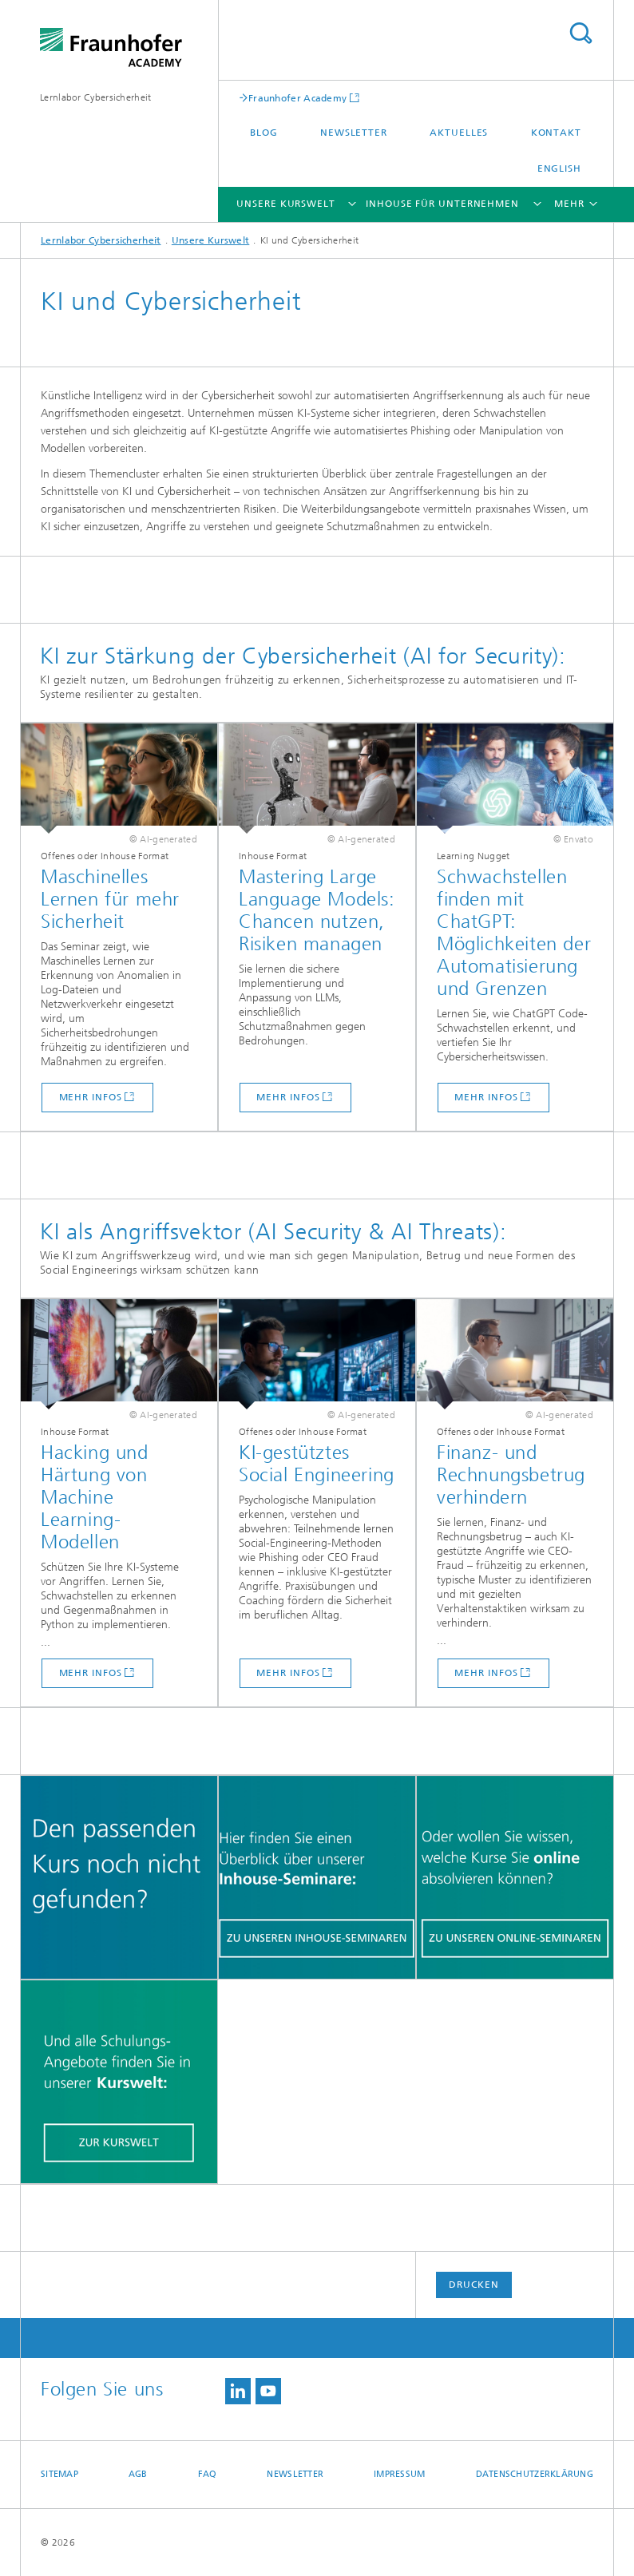  I want to click on Aktuelles, so click(459, 132).